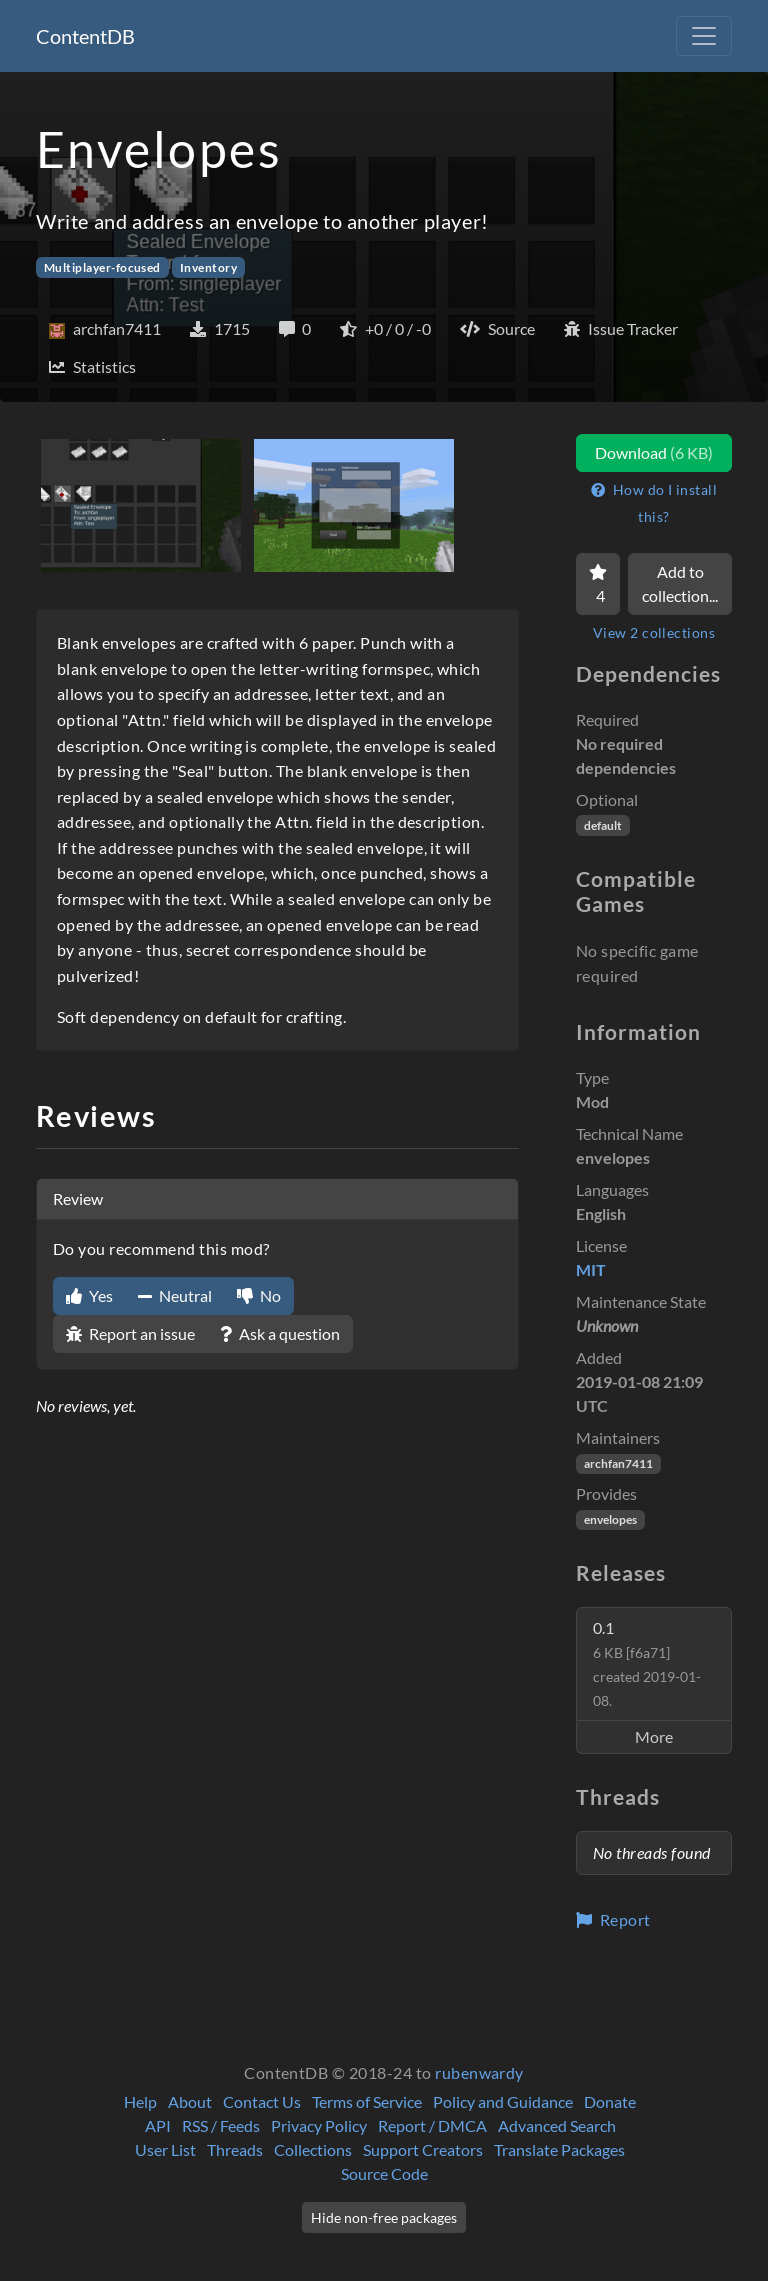 Image resolution: width=768 pixels, height=2281 pixels. I want to click on Report, so click(613, 1919).